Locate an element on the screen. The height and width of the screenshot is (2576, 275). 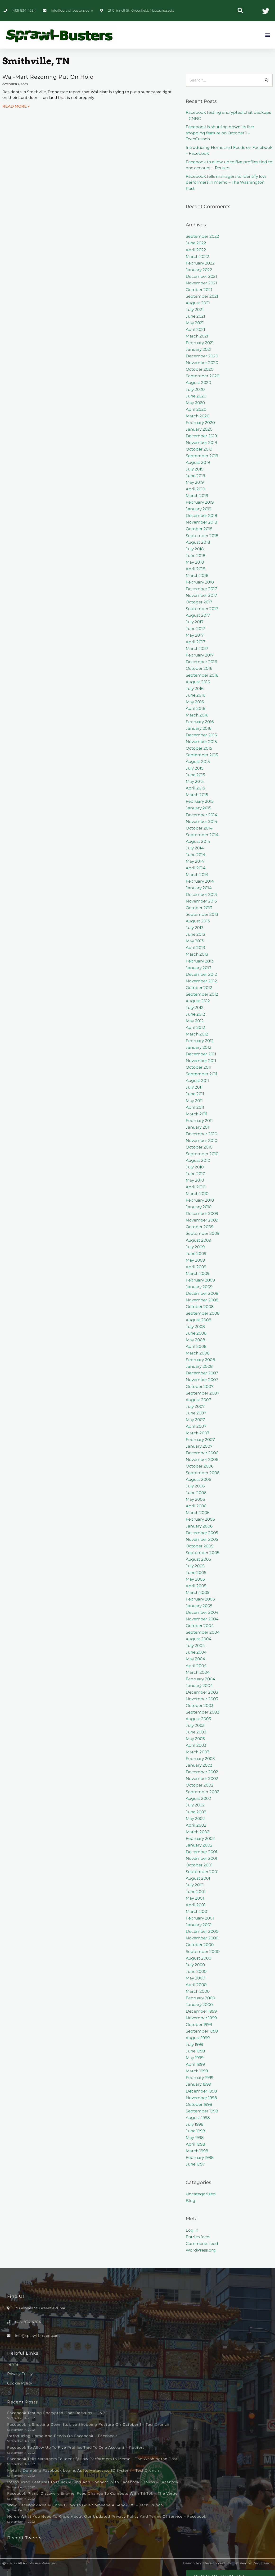
May 2015 is located at coordinates (195, 781).